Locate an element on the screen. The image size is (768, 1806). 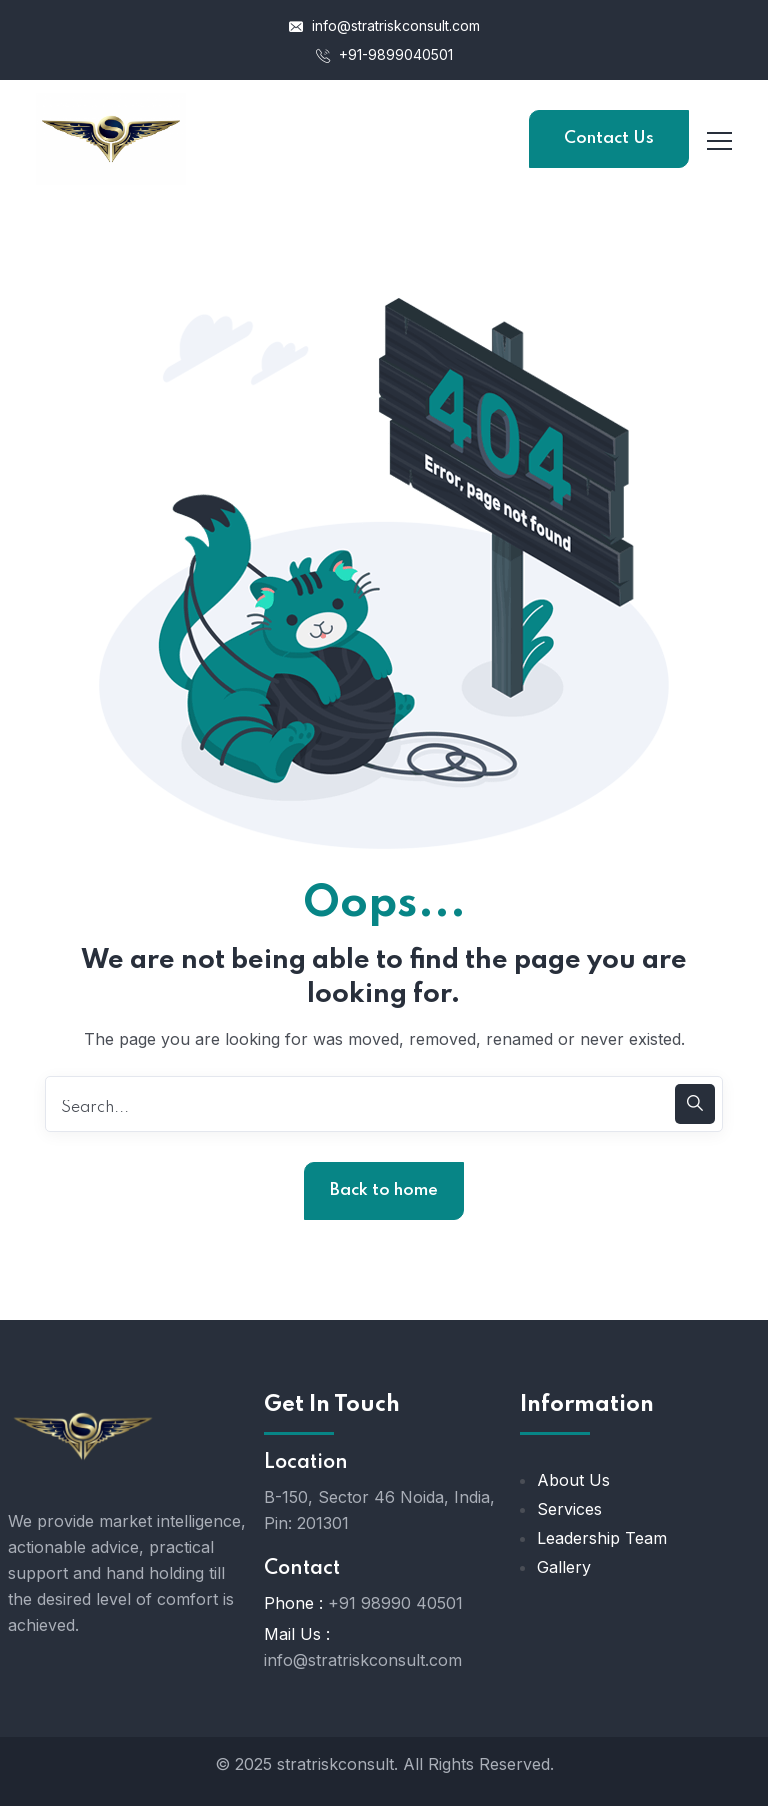
+91-9899040501 is located at coordinates (384, 54).